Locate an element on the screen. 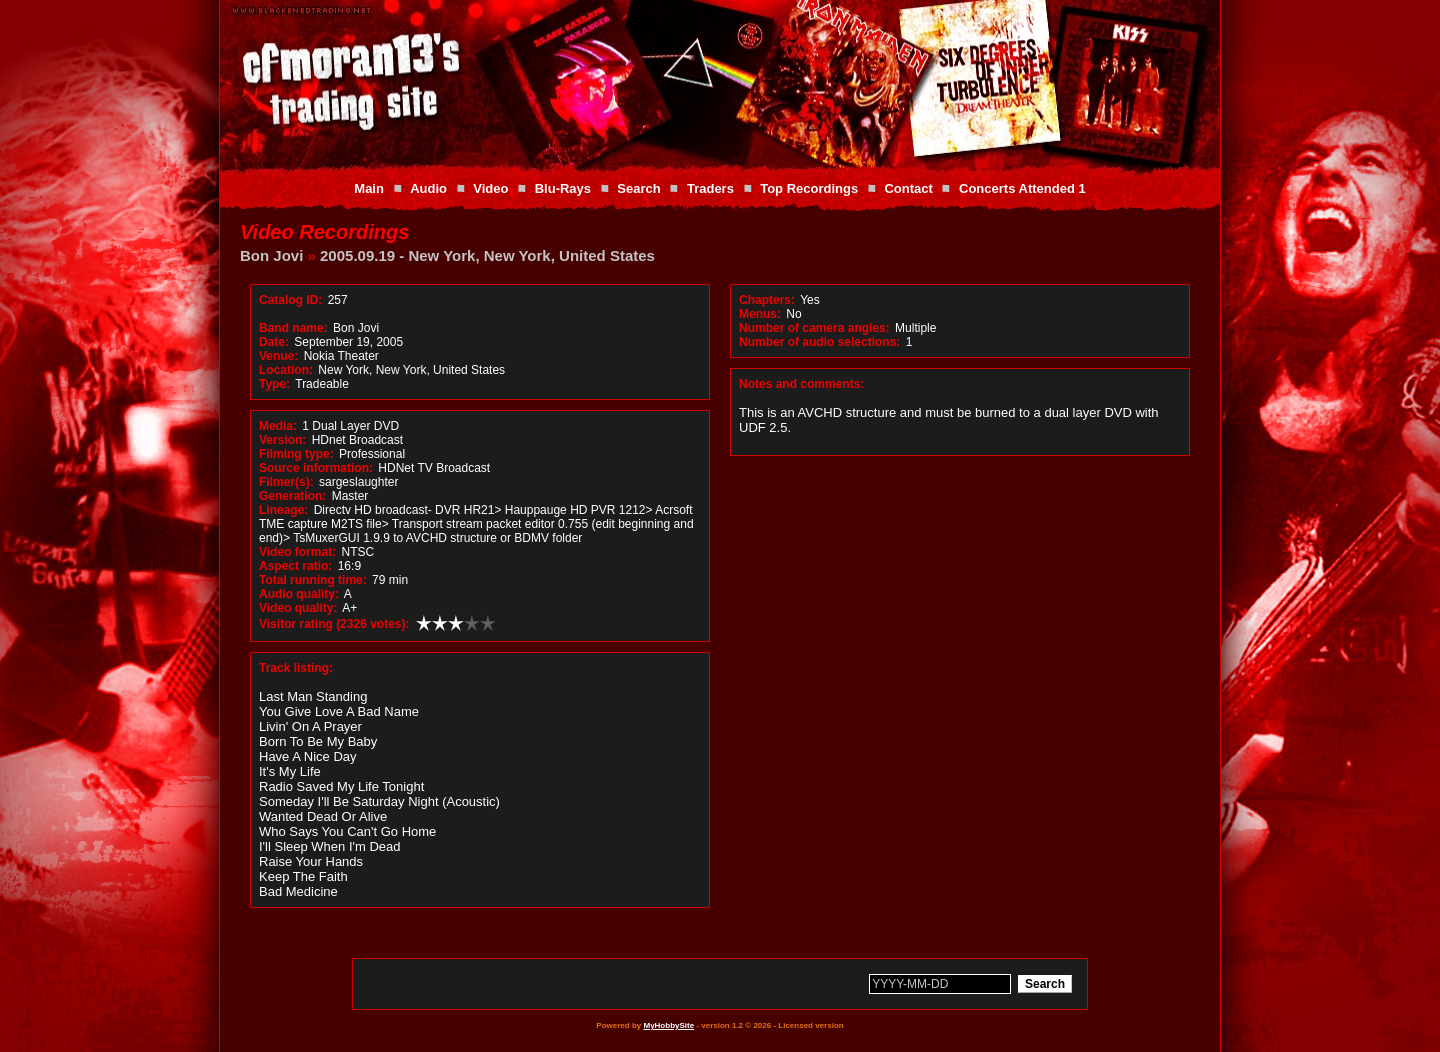 The width and height of the screenshot is (1440, 1052). Video is located at coordinates (490, 188).